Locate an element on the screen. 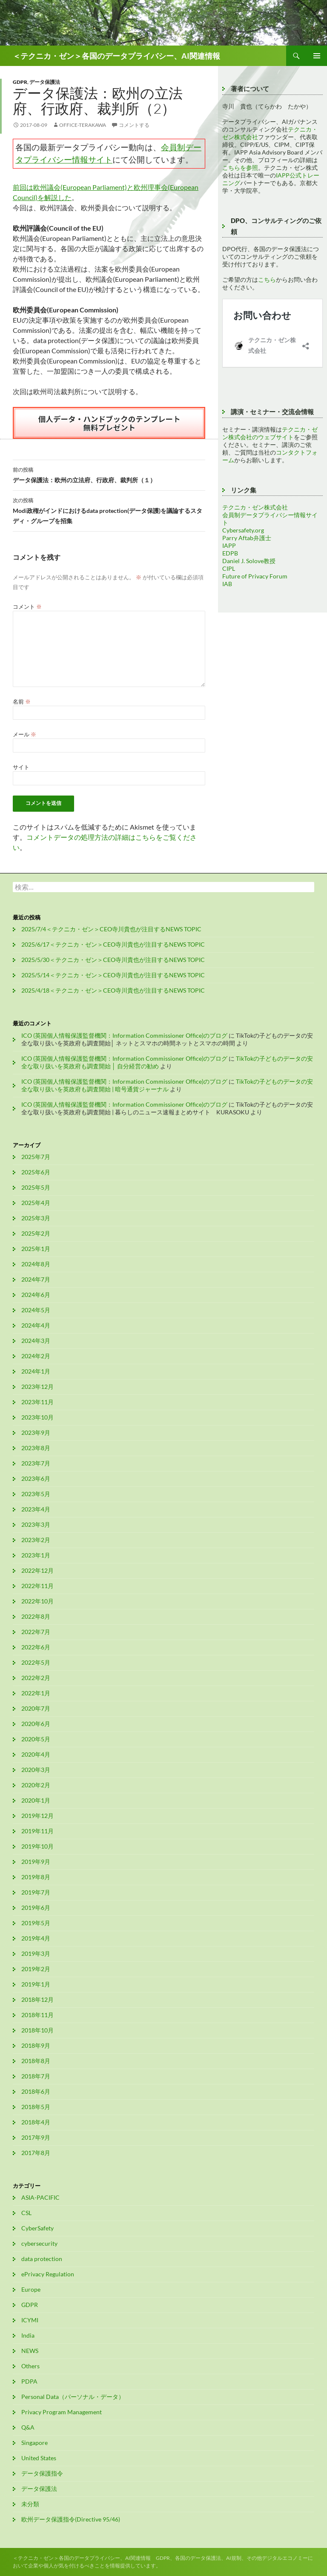 This screenshot has height=2576, width=327. 2019年7月 is located at coordinates (35, 1892).